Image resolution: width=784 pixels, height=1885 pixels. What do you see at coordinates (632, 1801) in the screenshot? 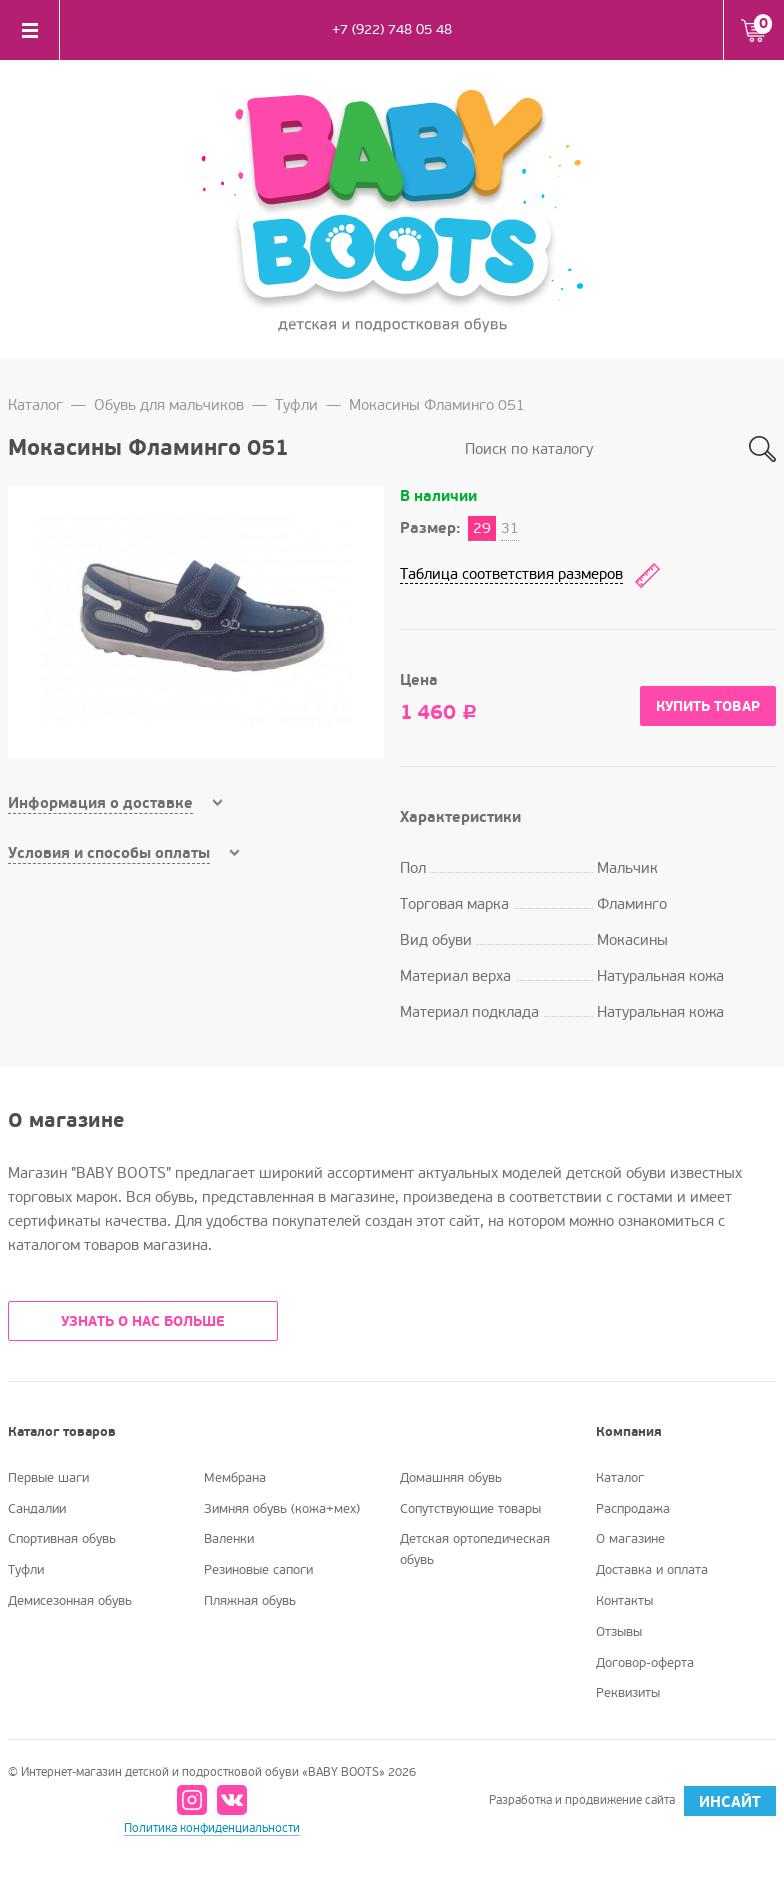
I see `Разработка и продвижение сайта` at bounding box center [632, 1801].